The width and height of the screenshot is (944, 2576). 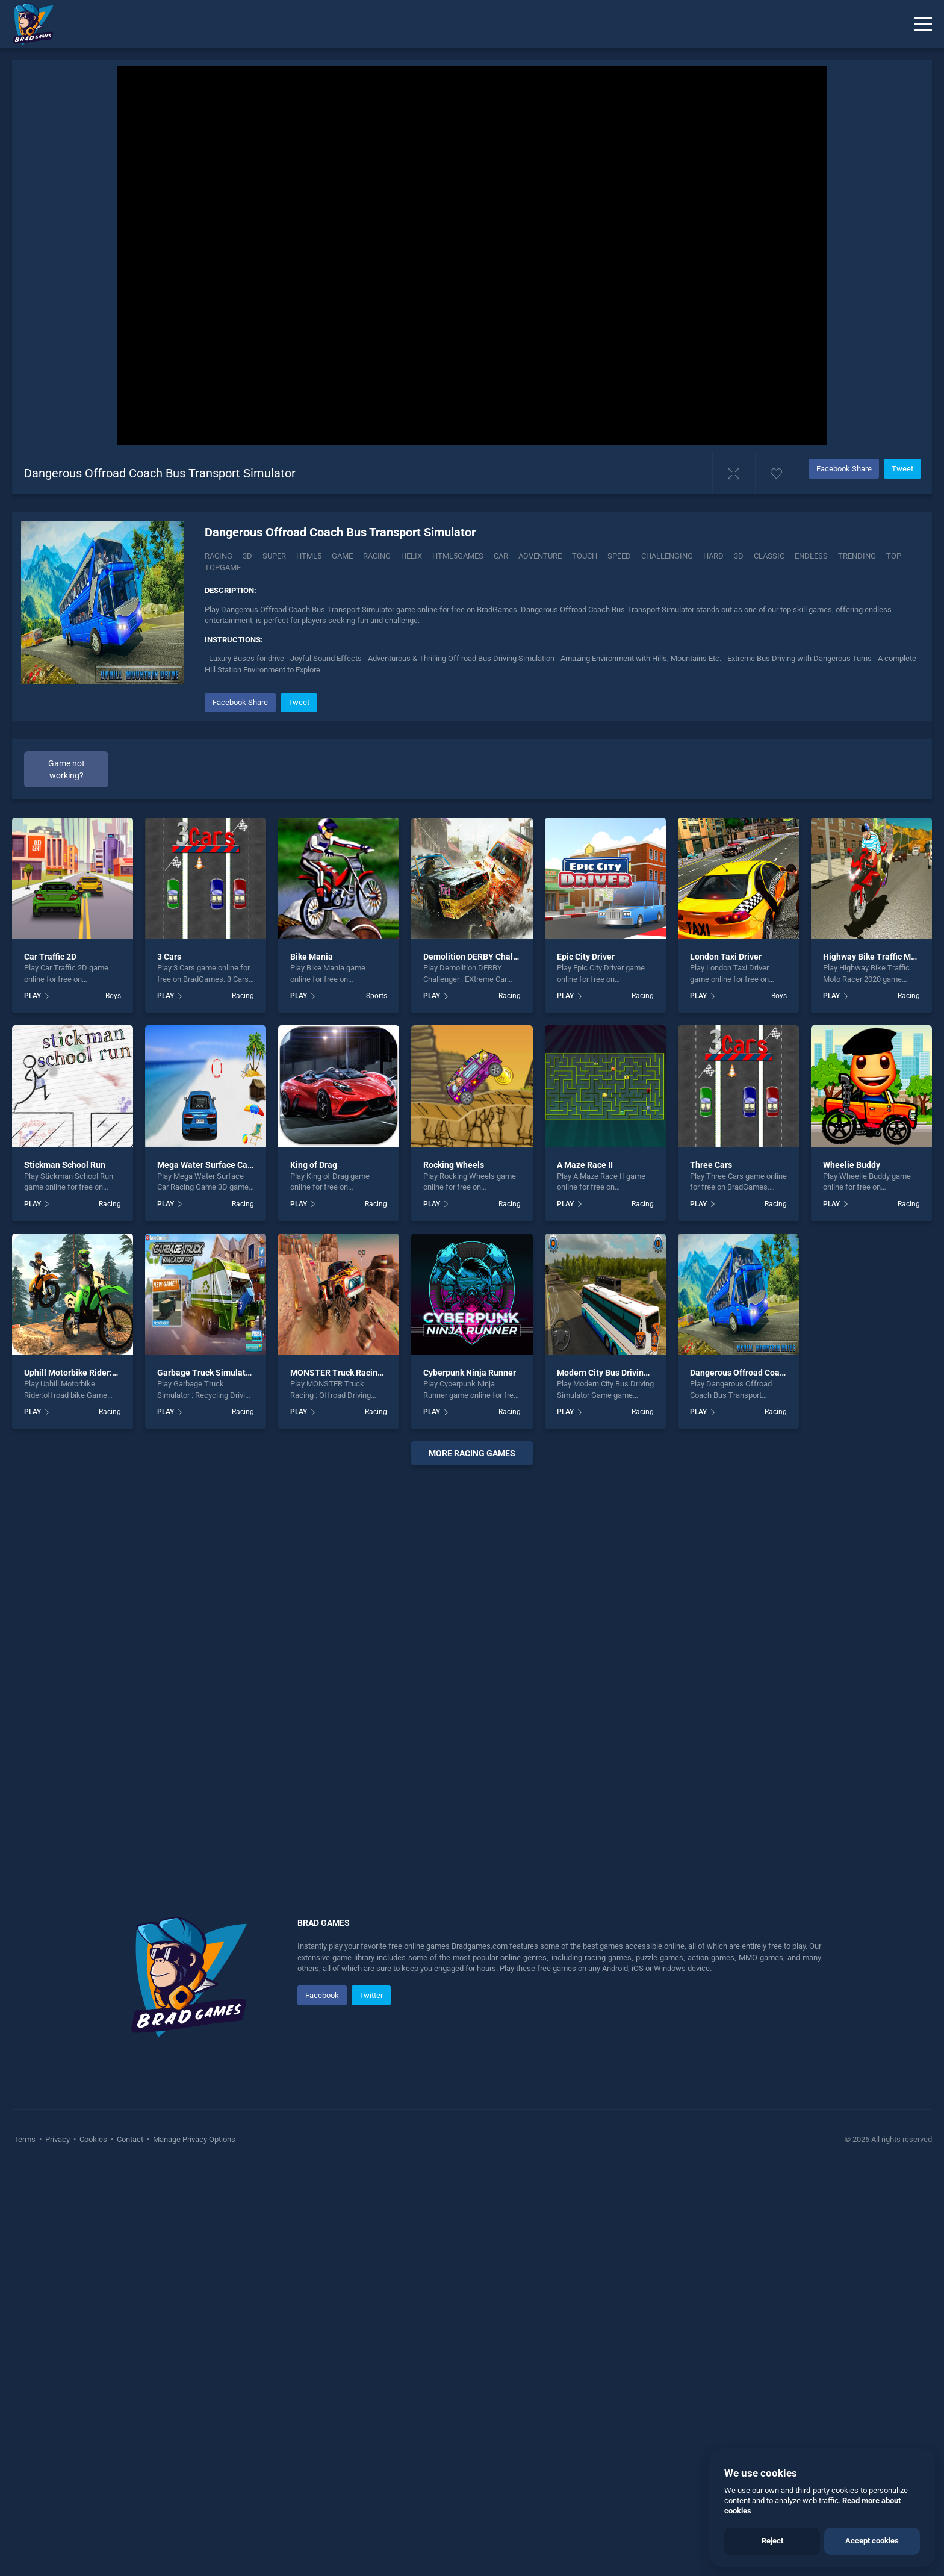 What do you see at coordinates (253, 1779) in the screenshot?
I see `Garbage Truck Simulator : Recycling Driving Game` at bounding box center [253, 1779].